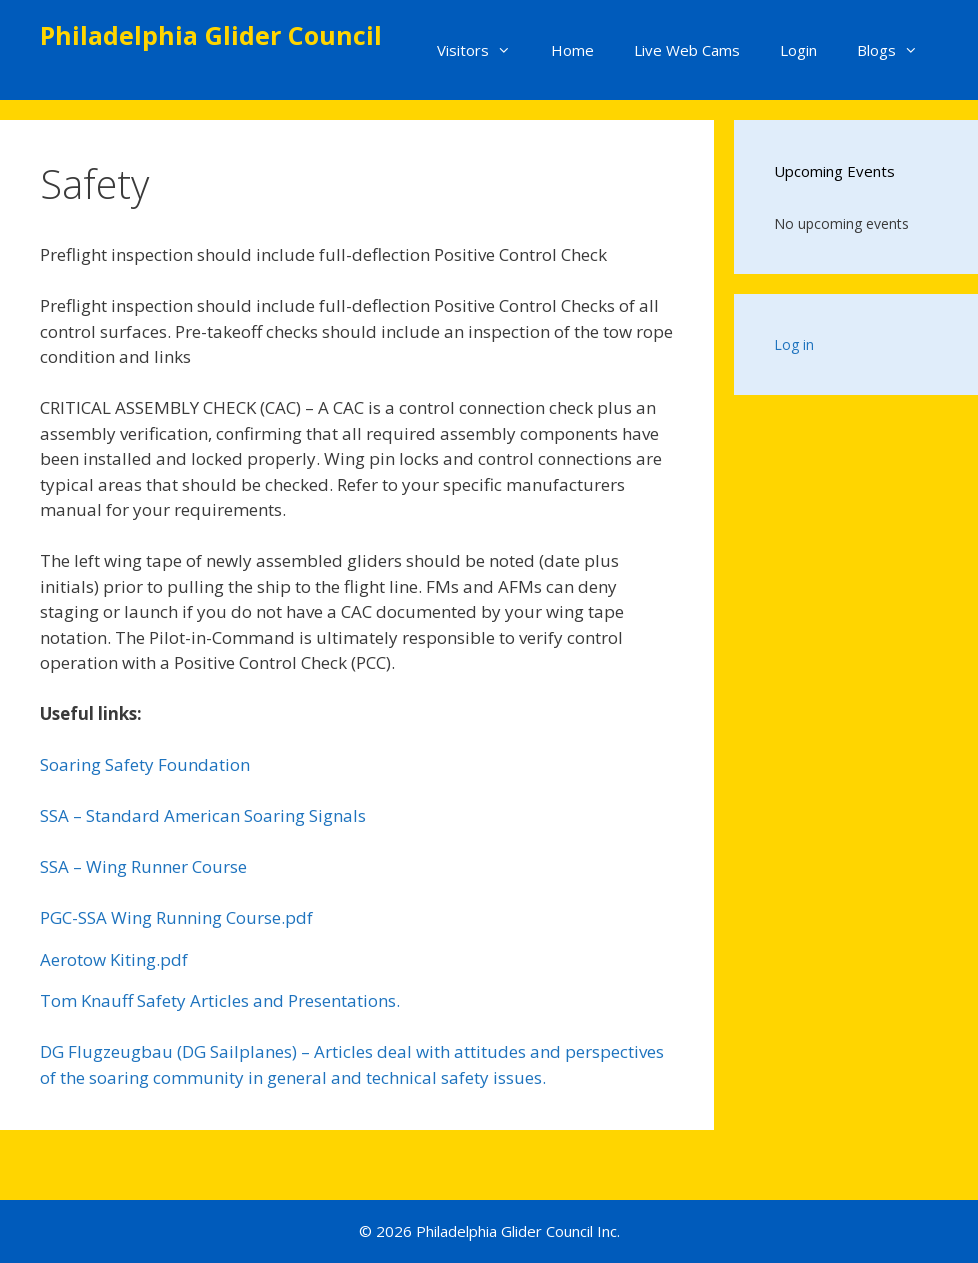 The width and height of the screenshot is (978, 1263). Describe the element at coordinates (143, 866) in the screenshot. I see `SSA – Wing Runner Course` at that location.